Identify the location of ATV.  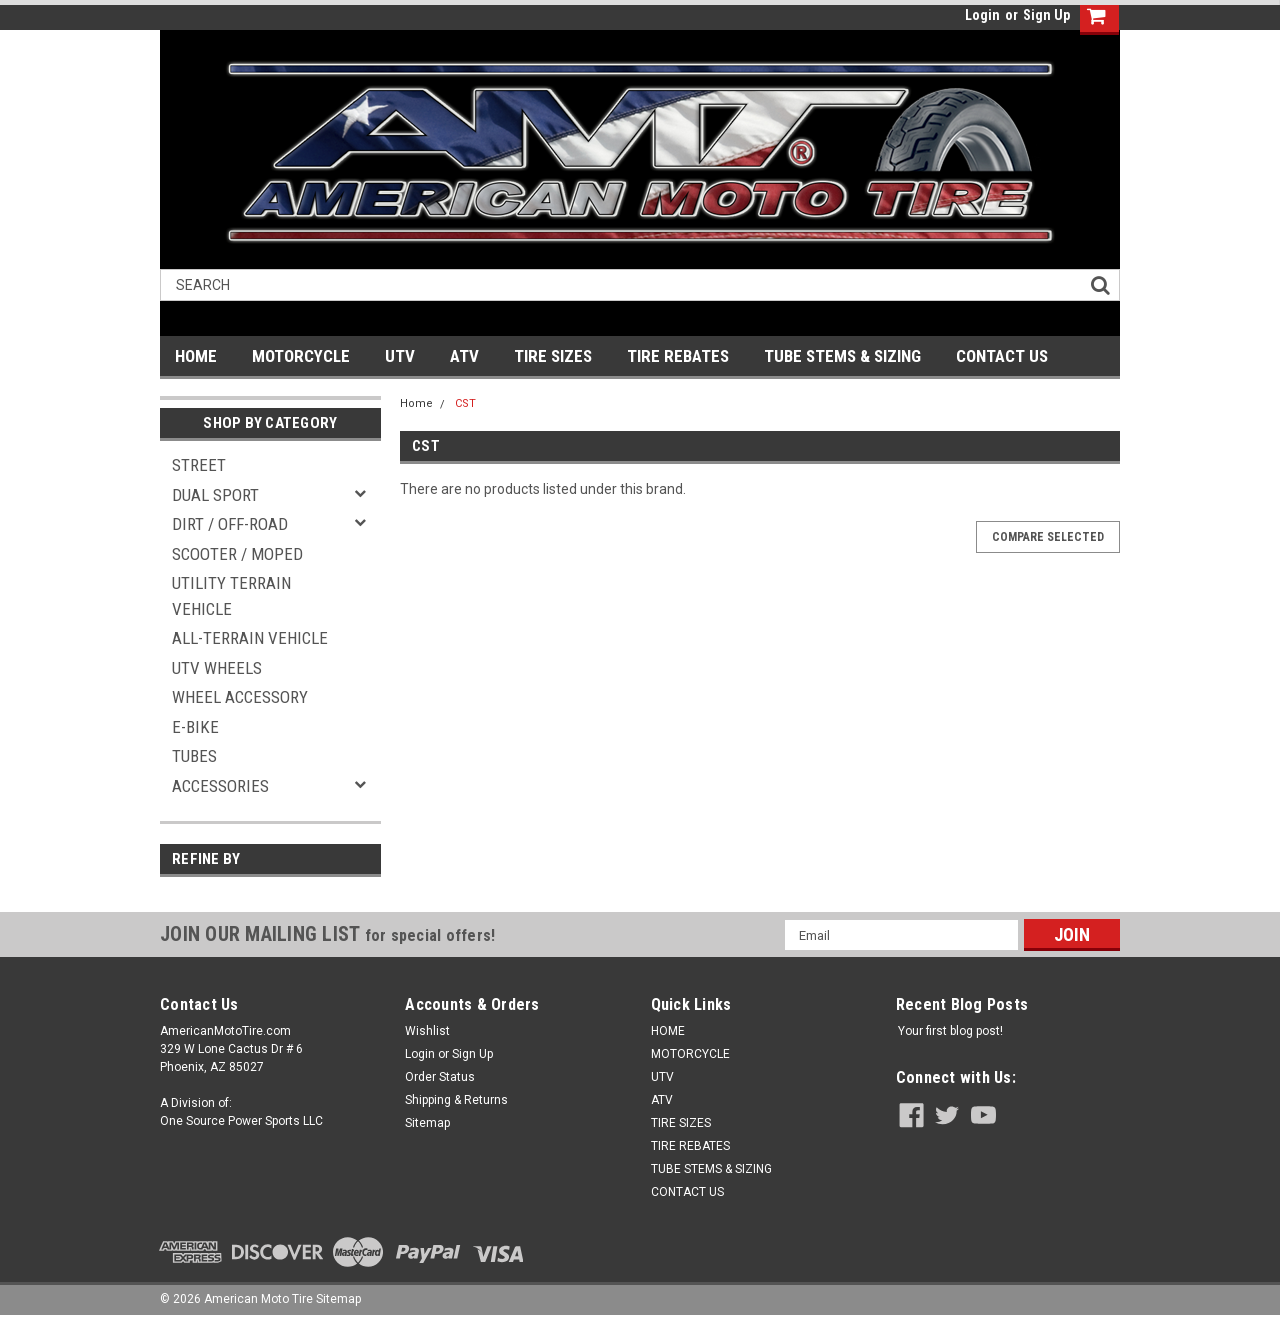
(464, 356).